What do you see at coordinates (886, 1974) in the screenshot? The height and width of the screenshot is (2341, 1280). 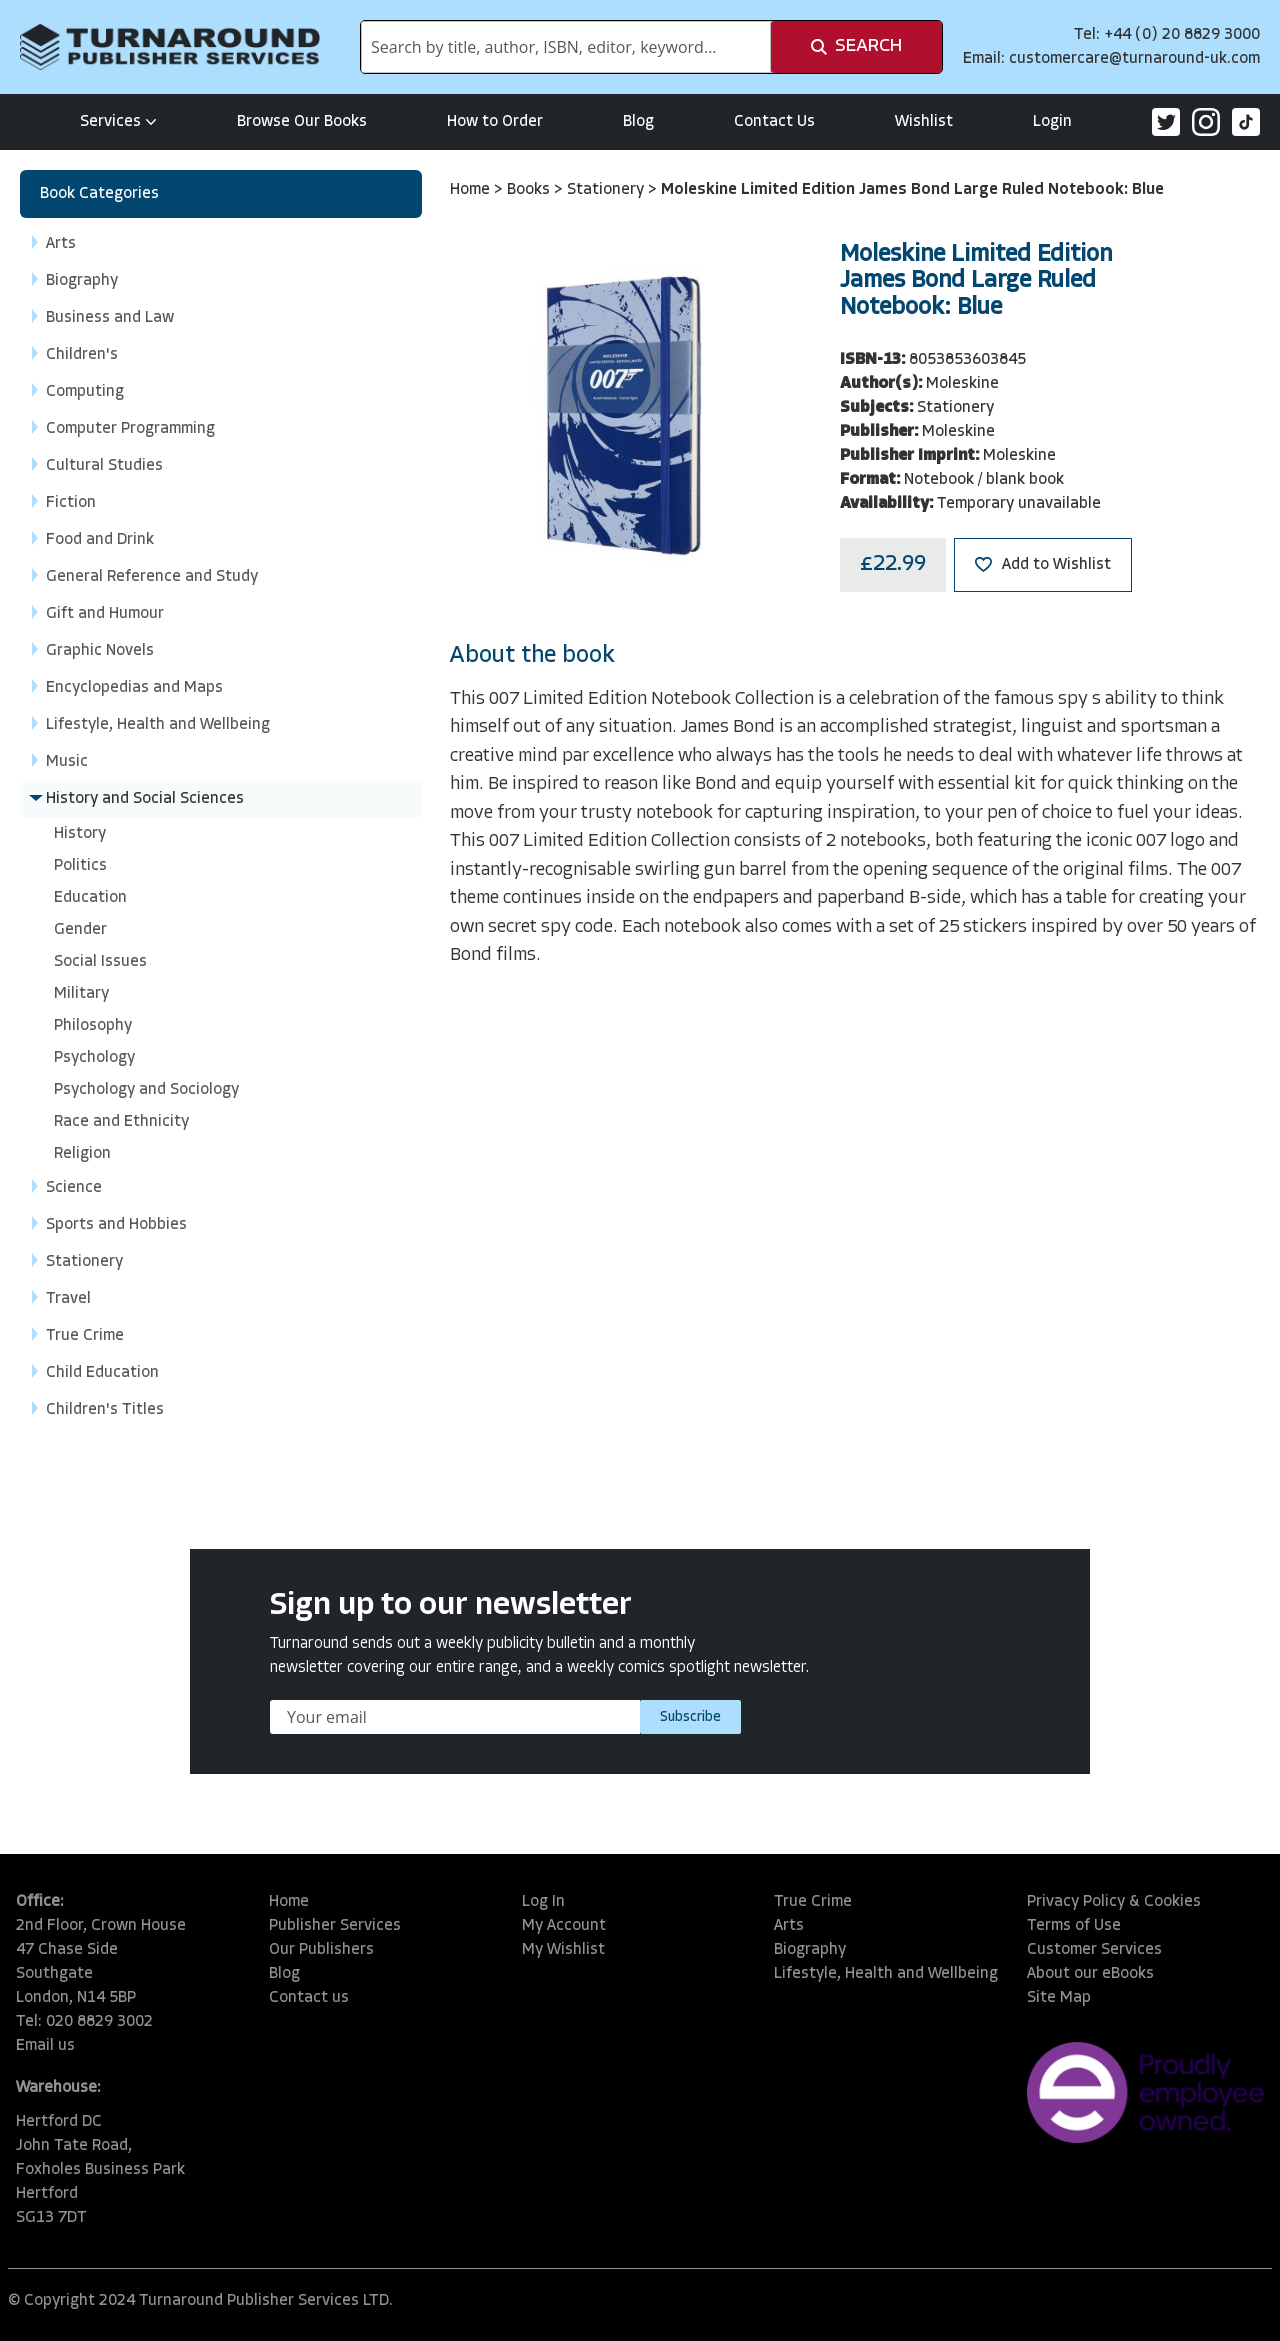 I see `Lifestyle, Health and Wellbeing` at bounding box center [886, 1974].